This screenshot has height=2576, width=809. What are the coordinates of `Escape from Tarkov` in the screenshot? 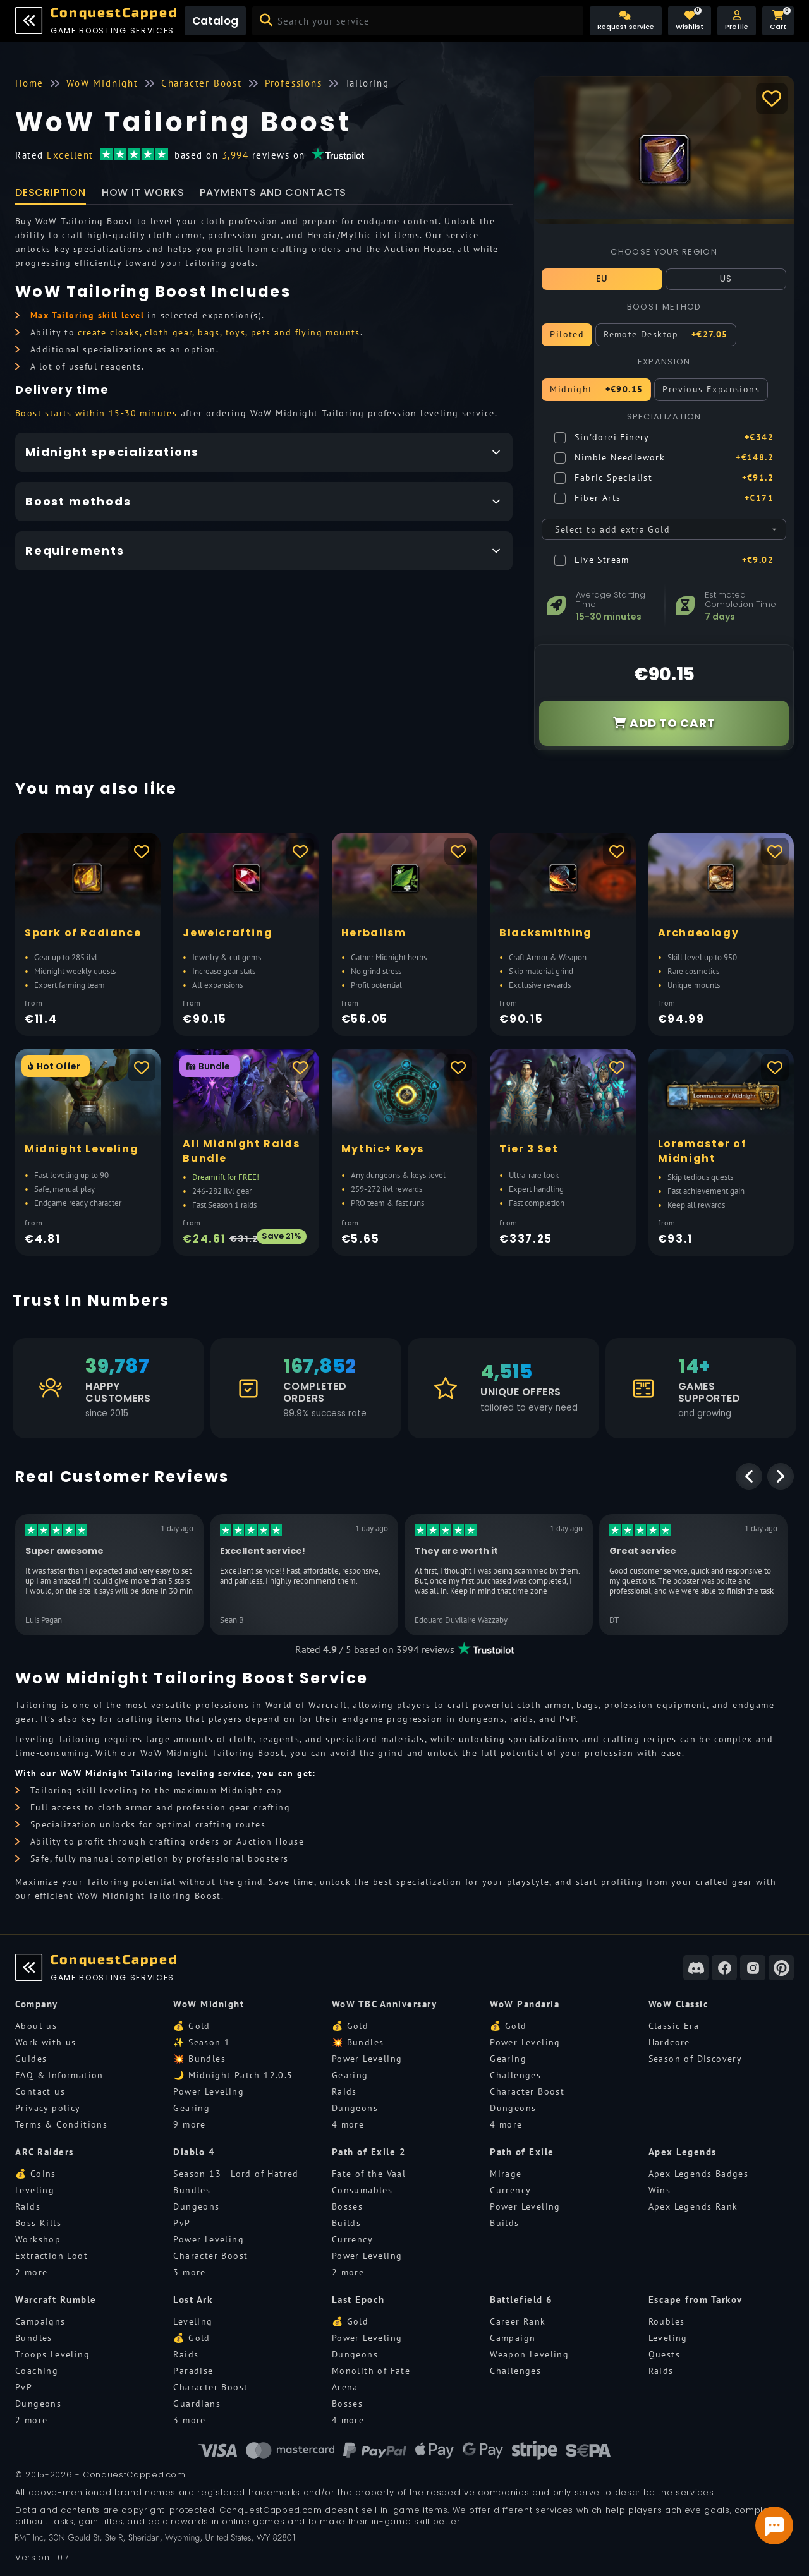 It's located at (695, 2300).